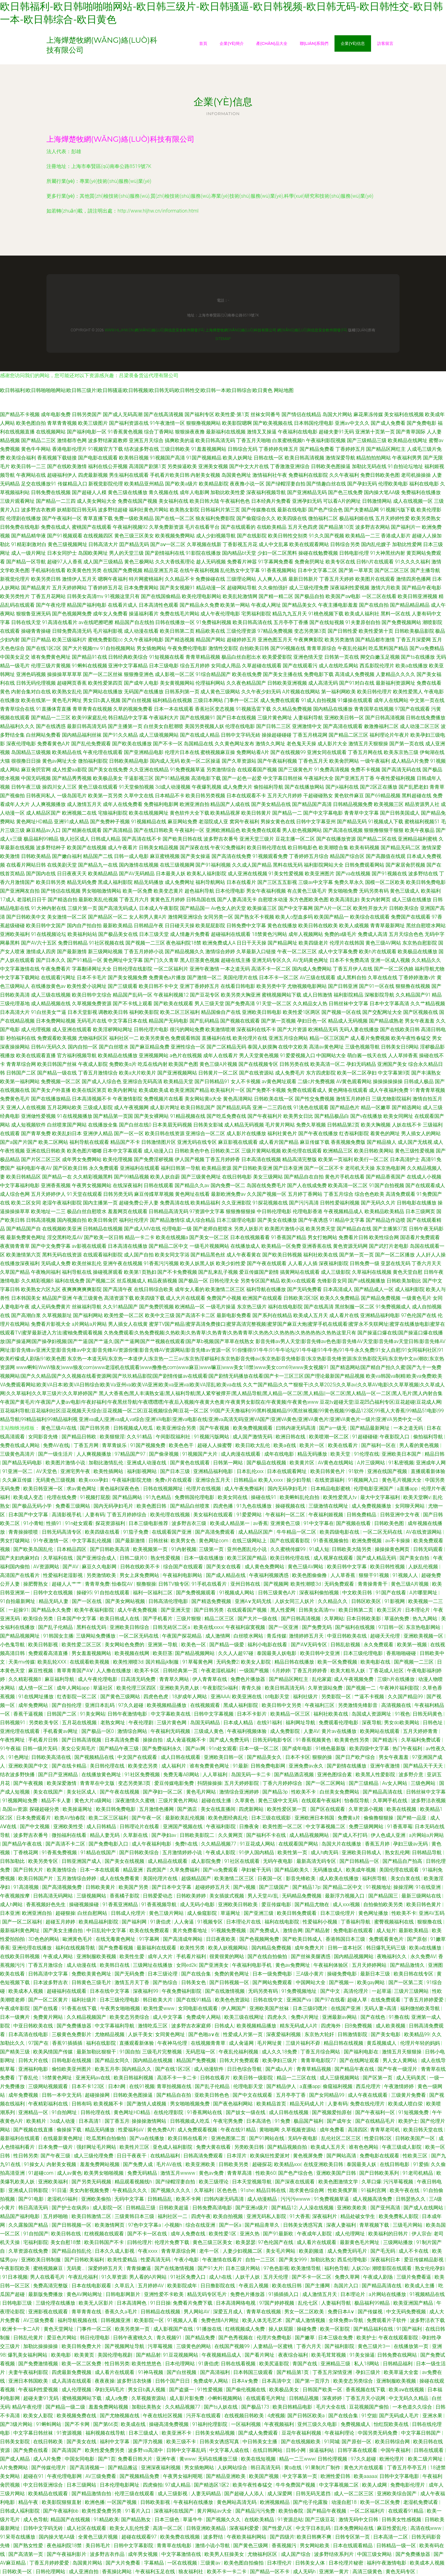 The image size is (446, 2576). Describe the element at coordinates (20, 969) in the screenshot. I see `中文字幕激情在线` at that location.